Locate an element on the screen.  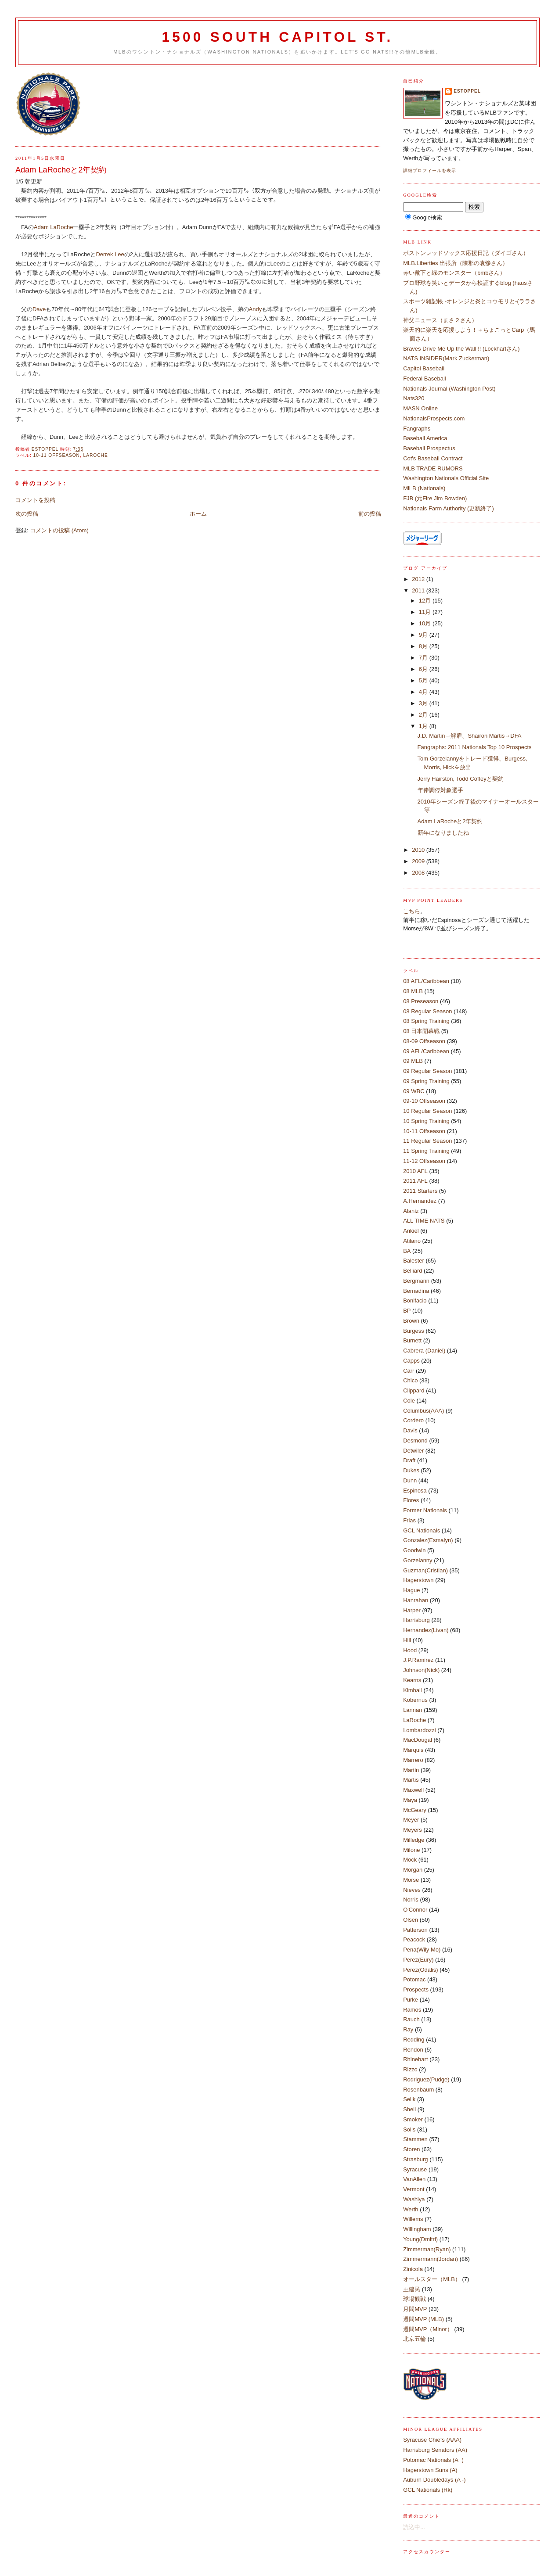
Hill is located at coordinates (407, 1640).